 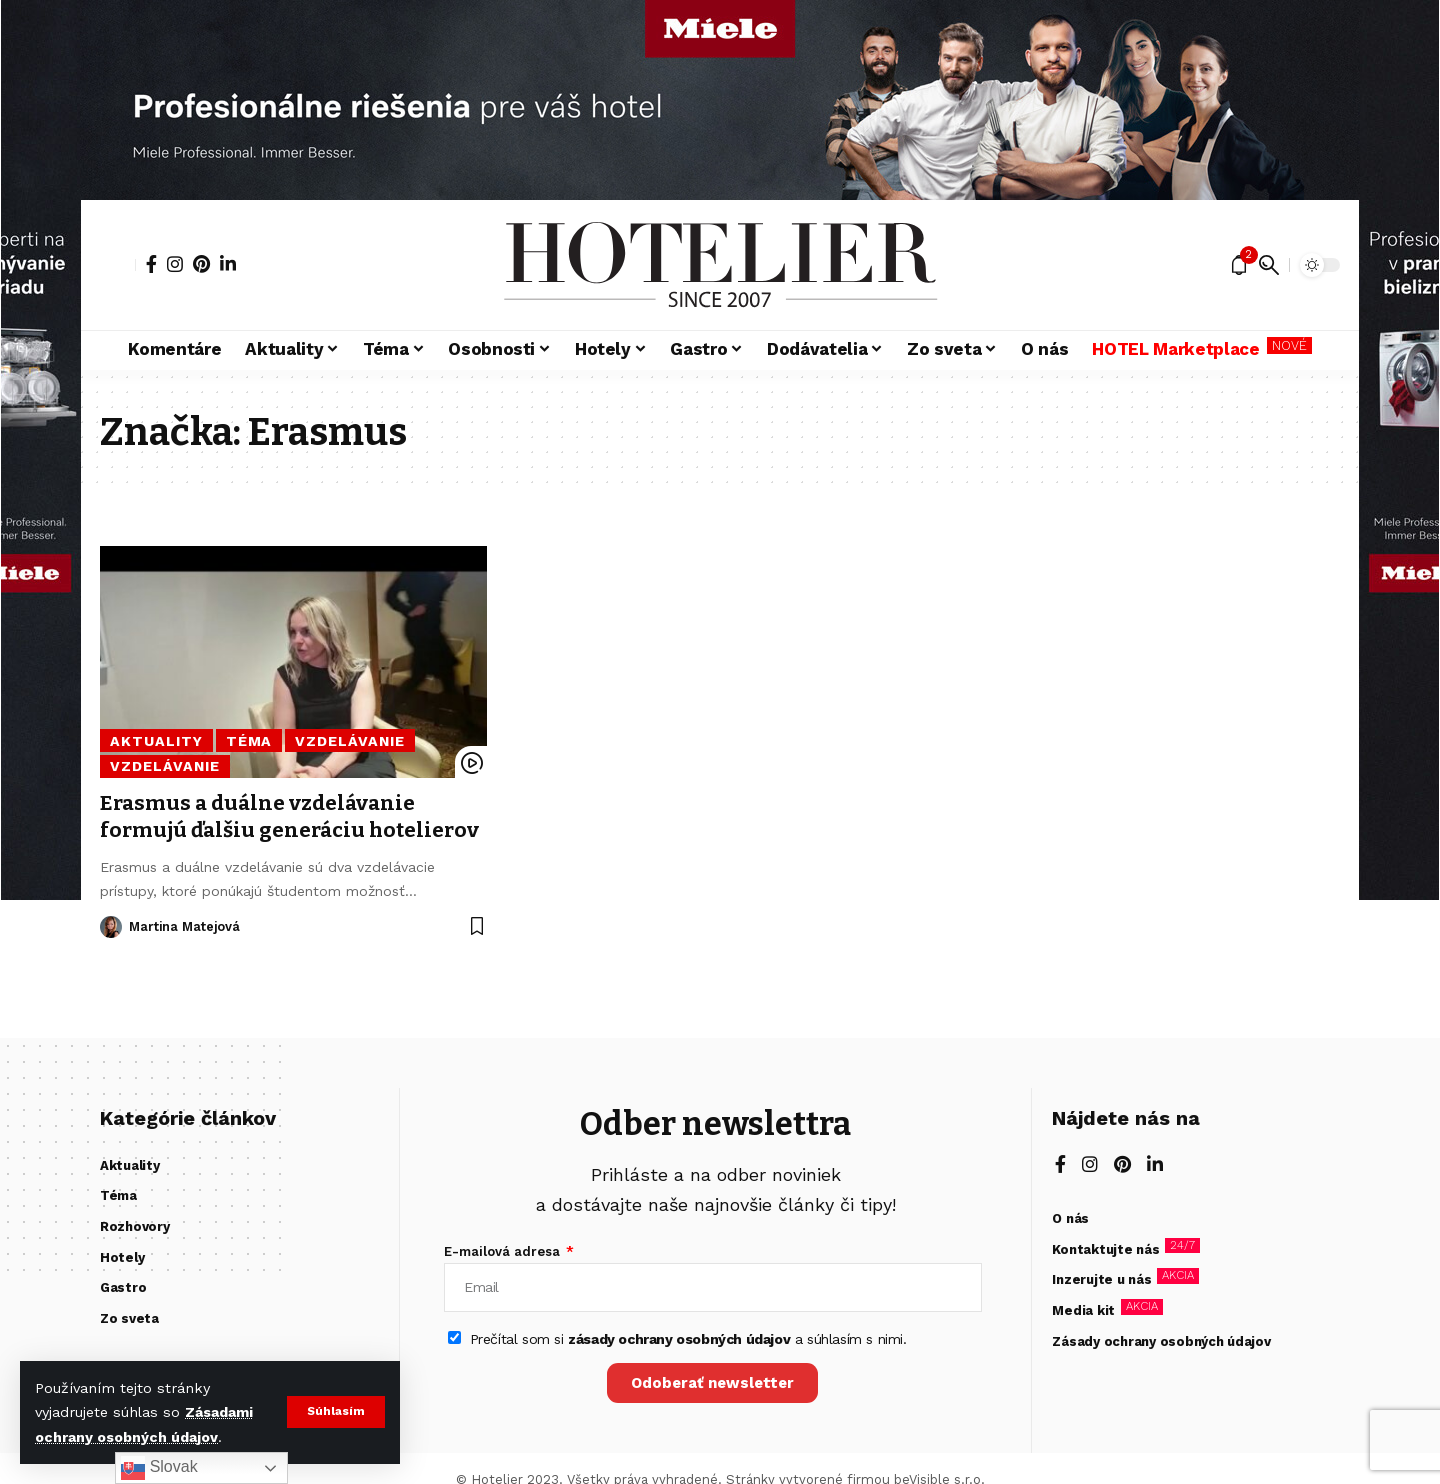 I want to click on [button], so click(x=335, y=1412).